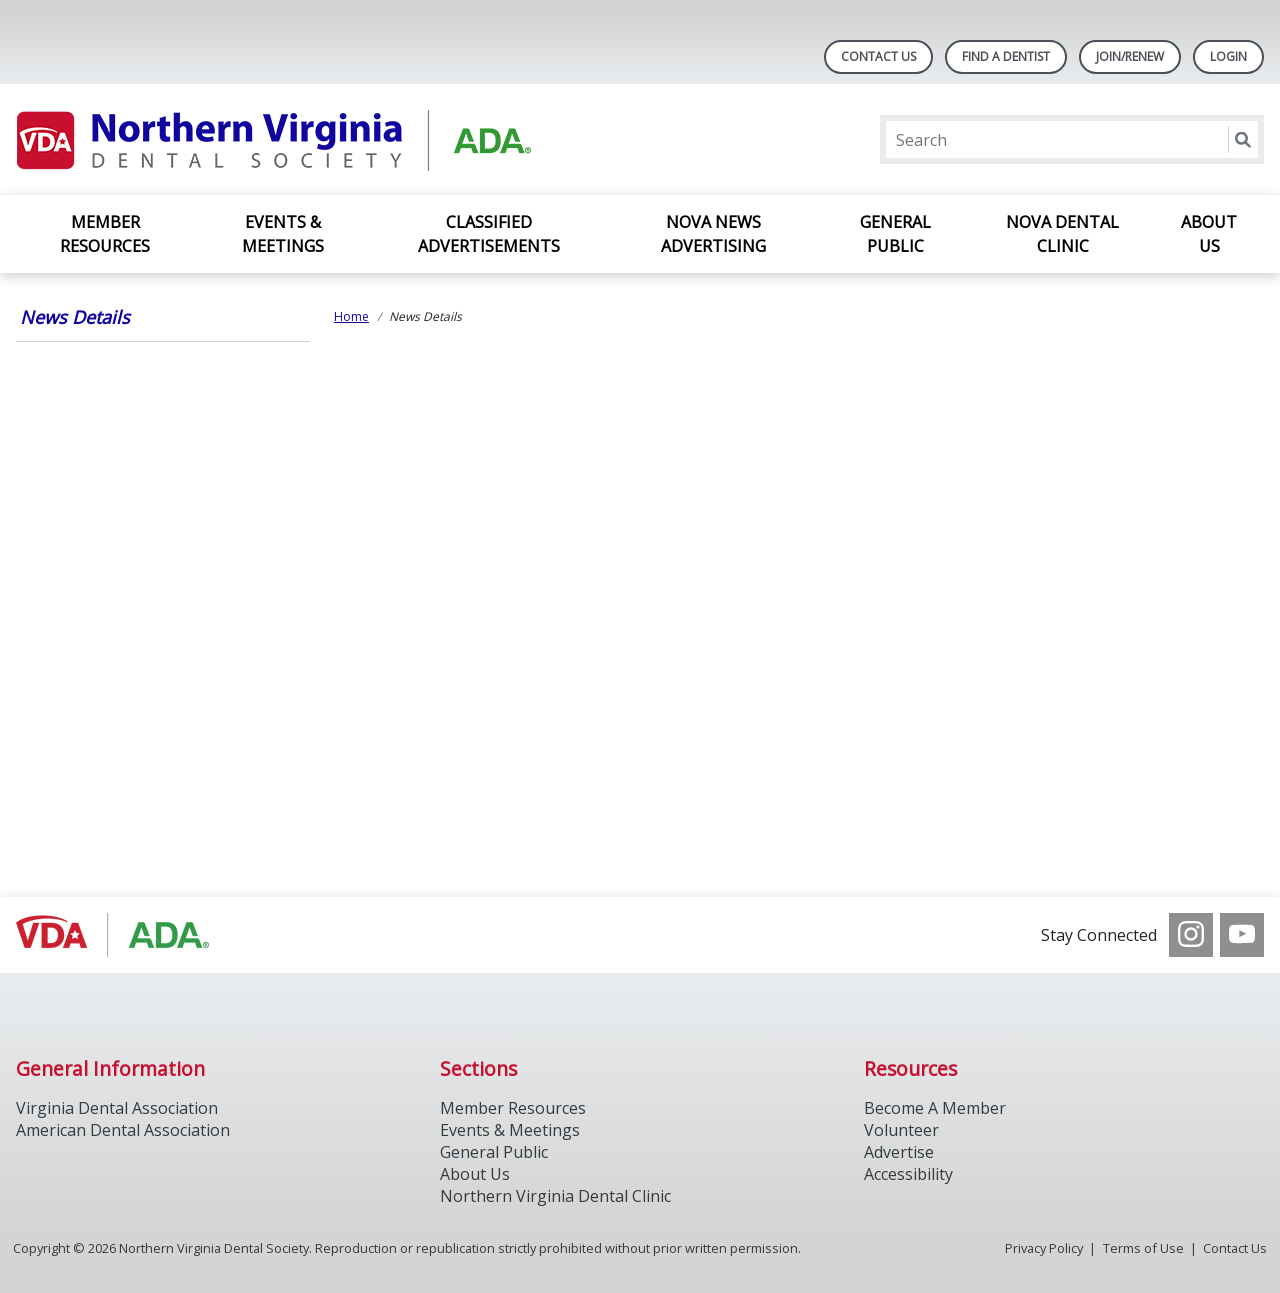 The height and width of the screenshot is (1293, 1280). Describe the element at coordinates (895, 234) in the screenshot. I see `General Public` at that location.